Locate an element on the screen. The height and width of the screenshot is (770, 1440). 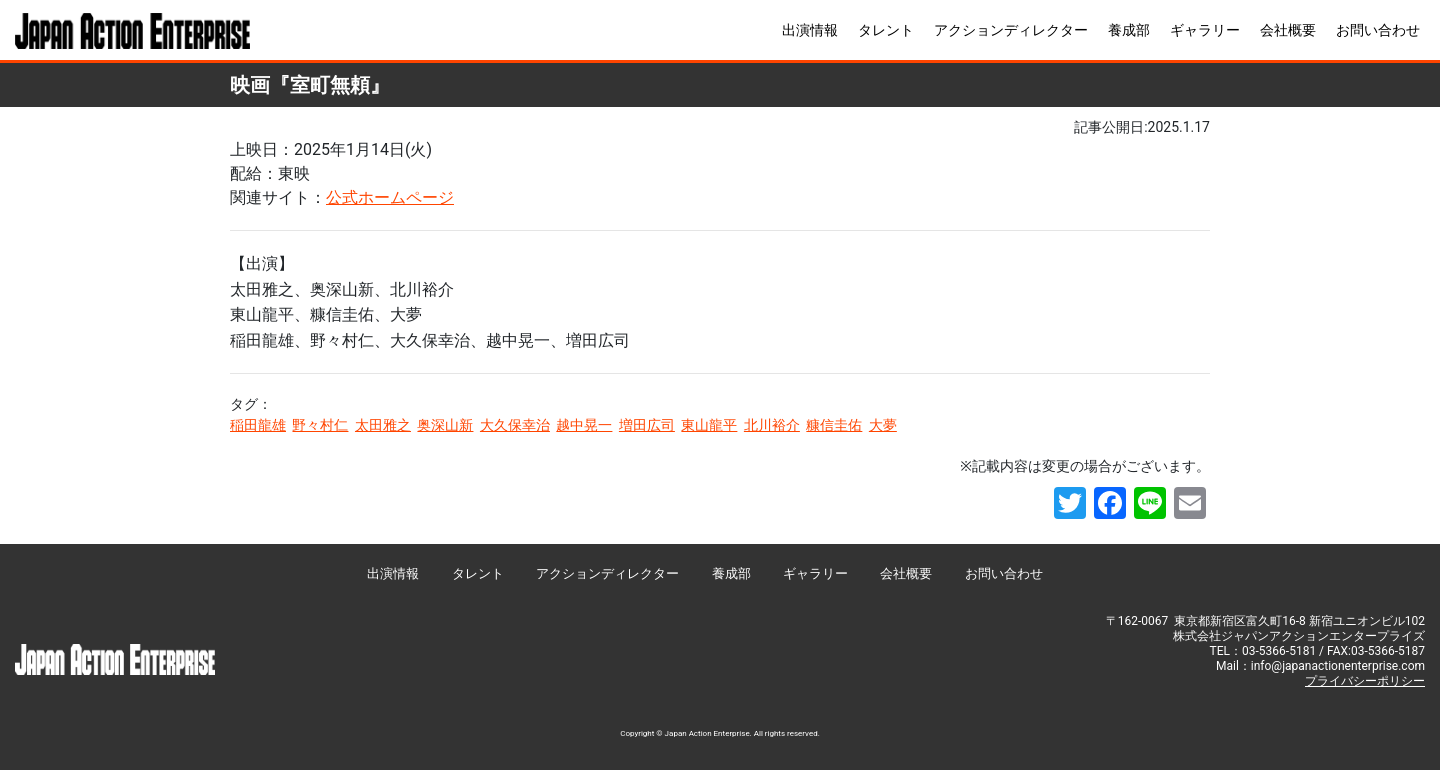
越中晃一 is located at coordinates (584, 425).